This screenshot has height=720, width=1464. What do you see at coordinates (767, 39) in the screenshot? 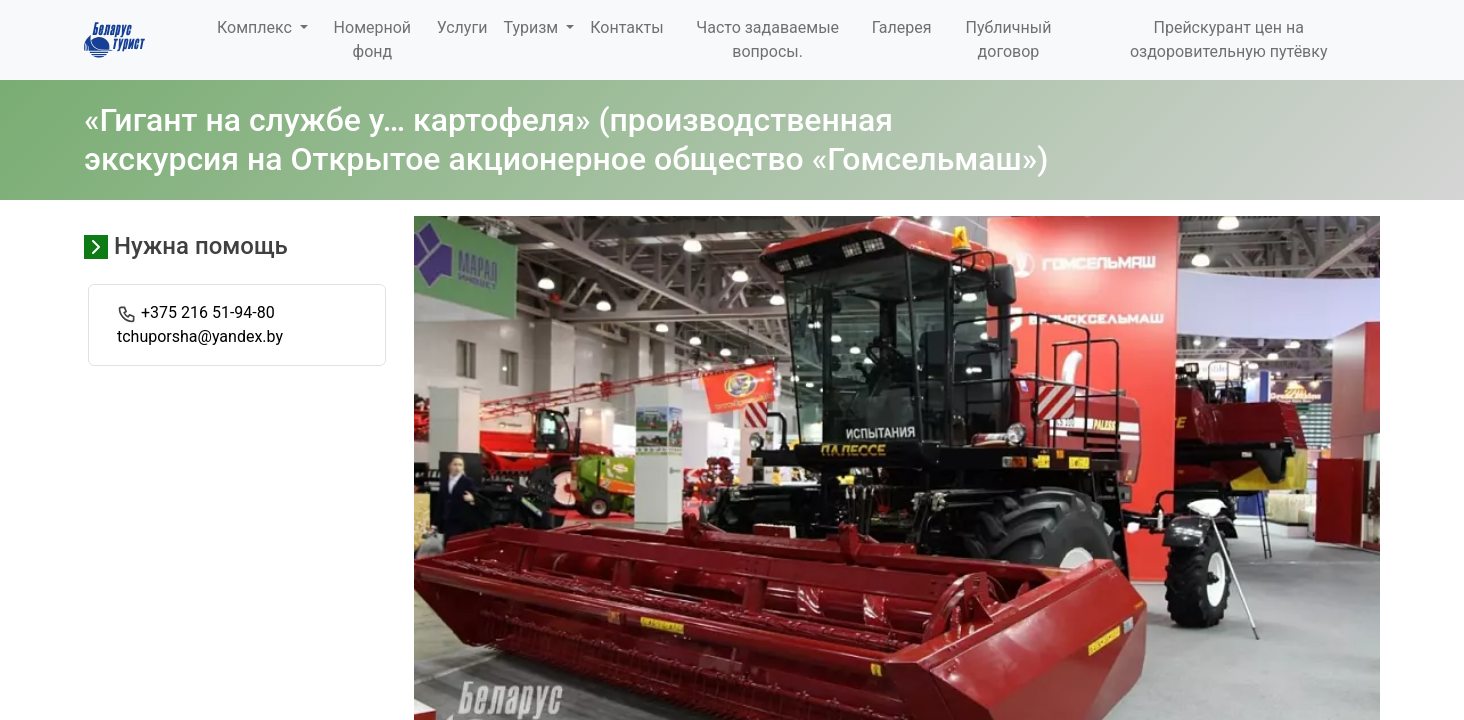
I see `Часто задаваемые вопросы.` at bounding box center [767, 39].